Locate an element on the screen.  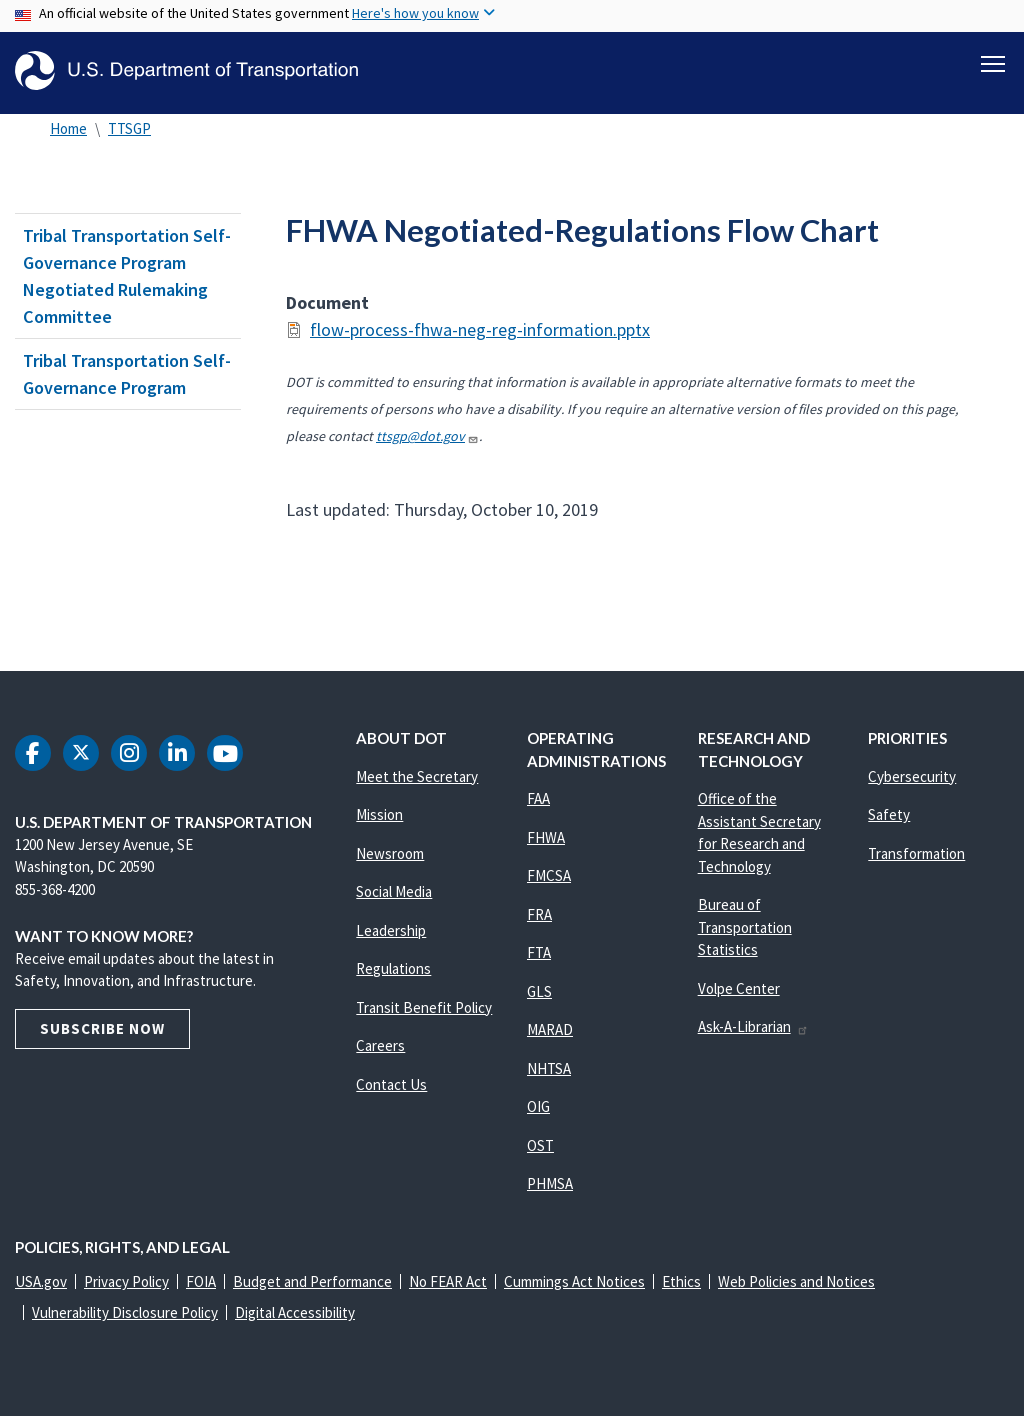
Ask-A-Librarian is located at coordinates (753, 1026).